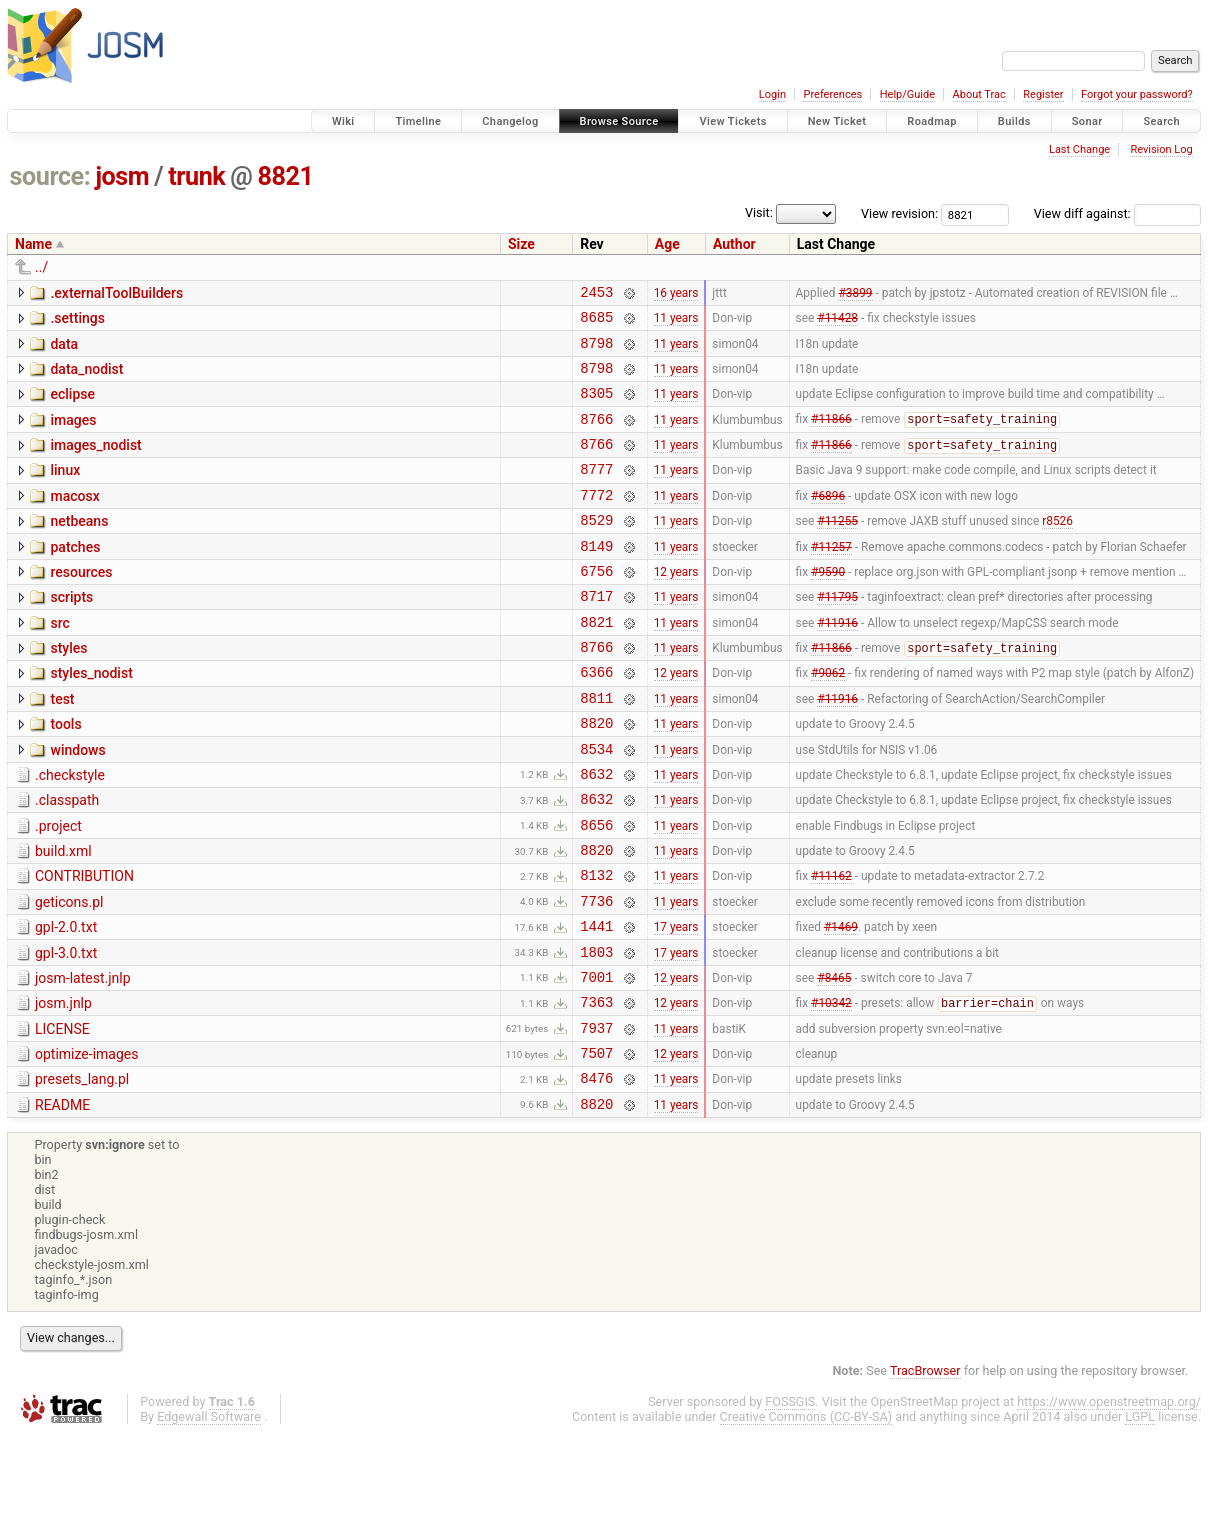 The width and height of the screenshot is (1208, 1534). What do you see at coordinates (596, 975) in the screenshot?
I see `7736` at bounding box center [596, 975].